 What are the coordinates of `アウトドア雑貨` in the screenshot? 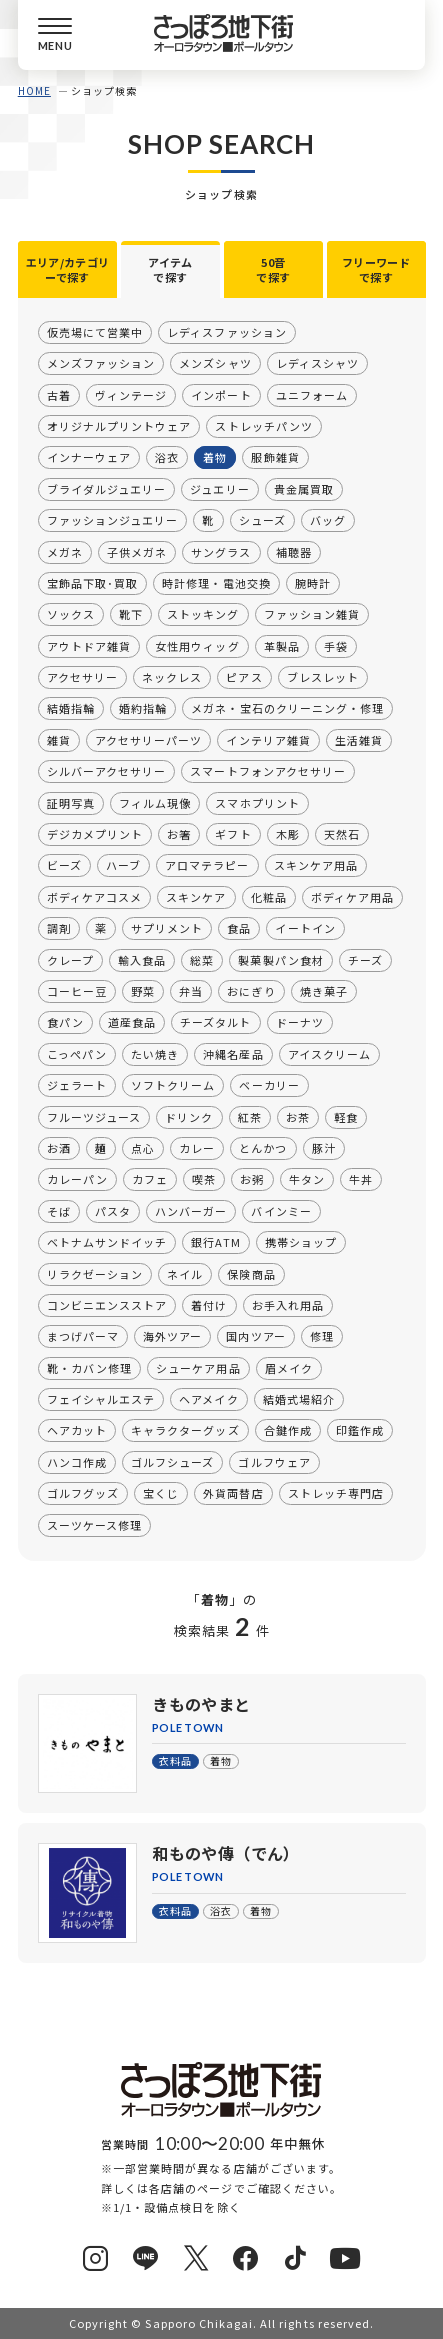 It's located at (89, 645).